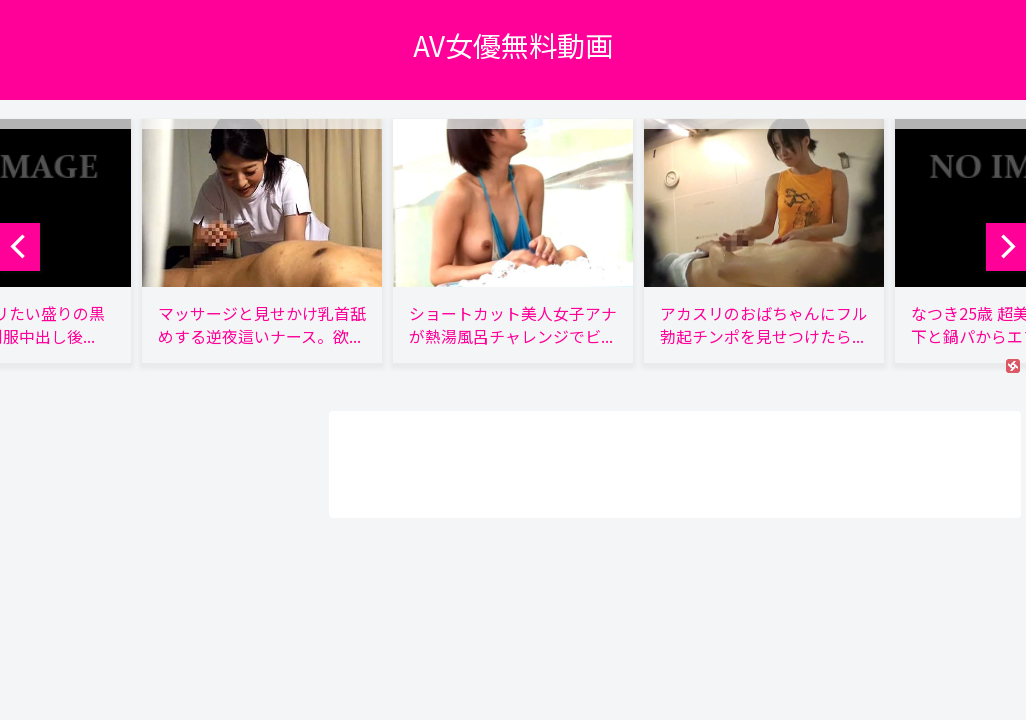 This screenshot has width=1026, height=720. I want to click on [previous], so click(20, 247).